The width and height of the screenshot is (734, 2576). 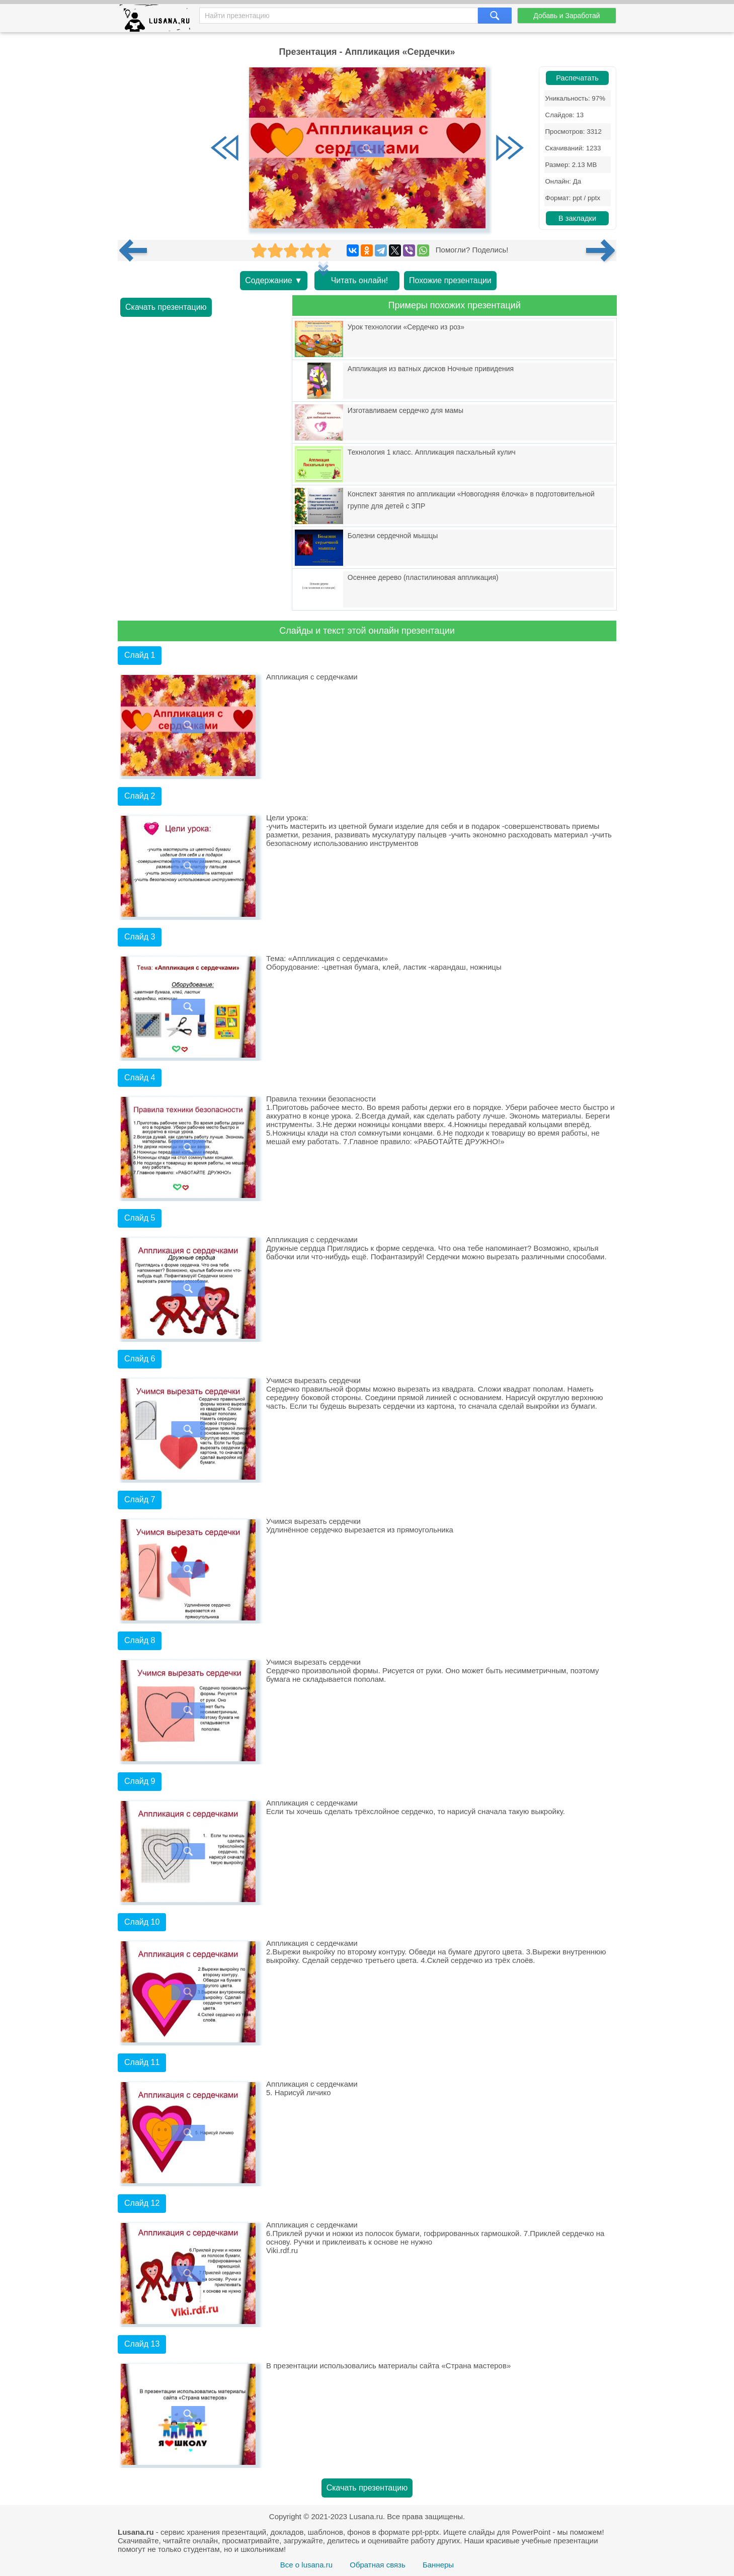 I want to click on Добавь и Заработай, so click(x=566, y=16).